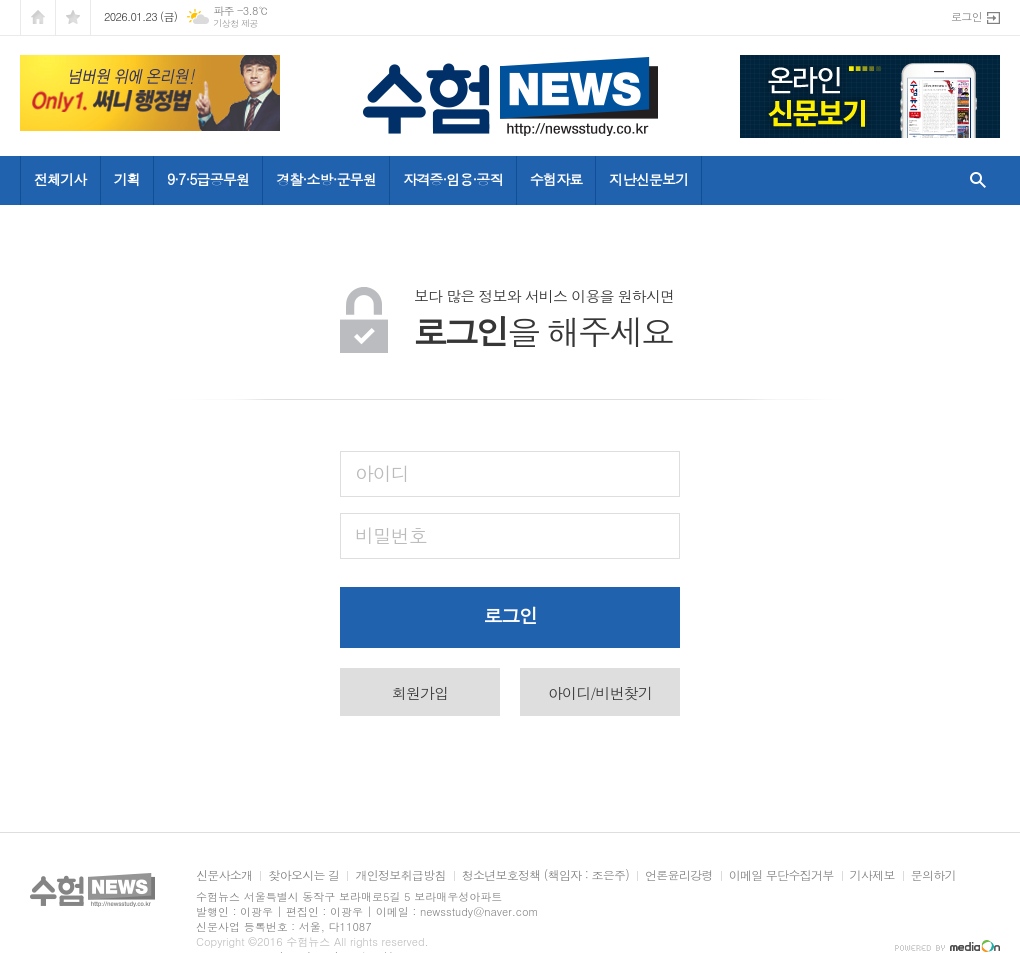 The image size is (1020, 953). Describe the element at coordinates (390, 534) in the screenshot. I see `비밀번호` at that location.